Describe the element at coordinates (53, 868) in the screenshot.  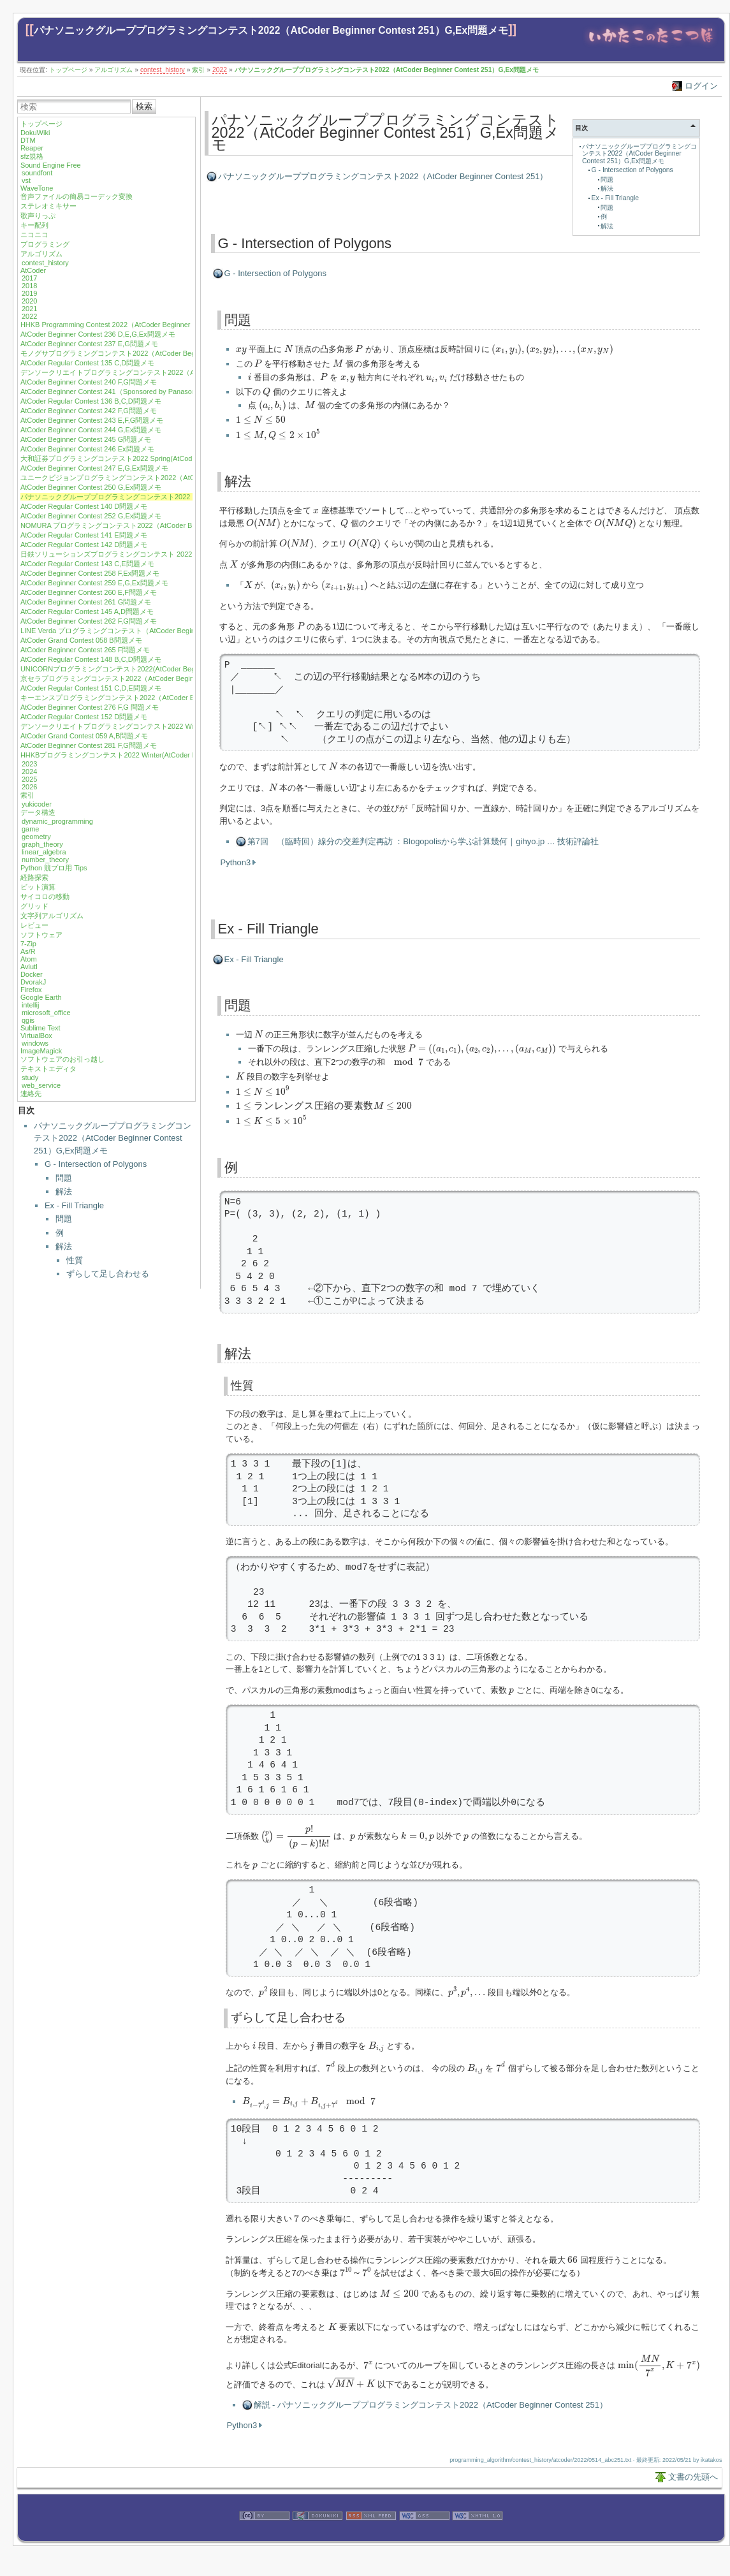
I see `Python 競プロ用 Tips` at that location.